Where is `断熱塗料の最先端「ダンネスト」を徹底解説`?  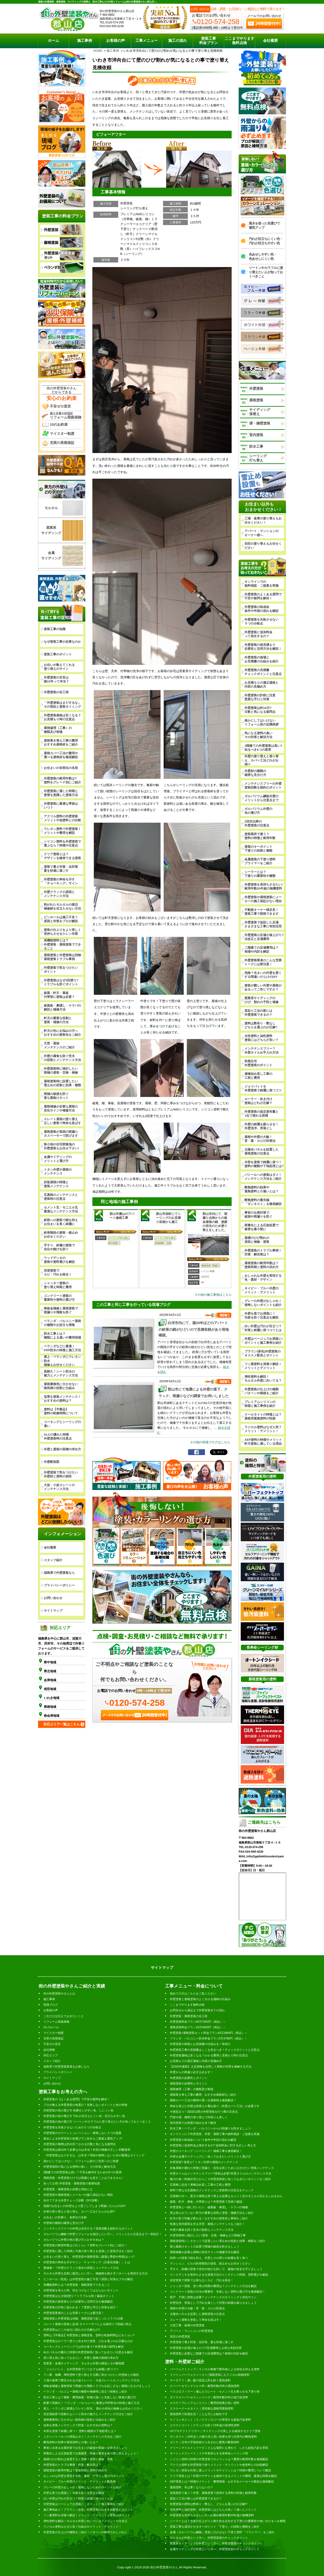
断熱塗料の最先端「ダンネスト」を徹底解説 is located at coordinates (263, 1202).